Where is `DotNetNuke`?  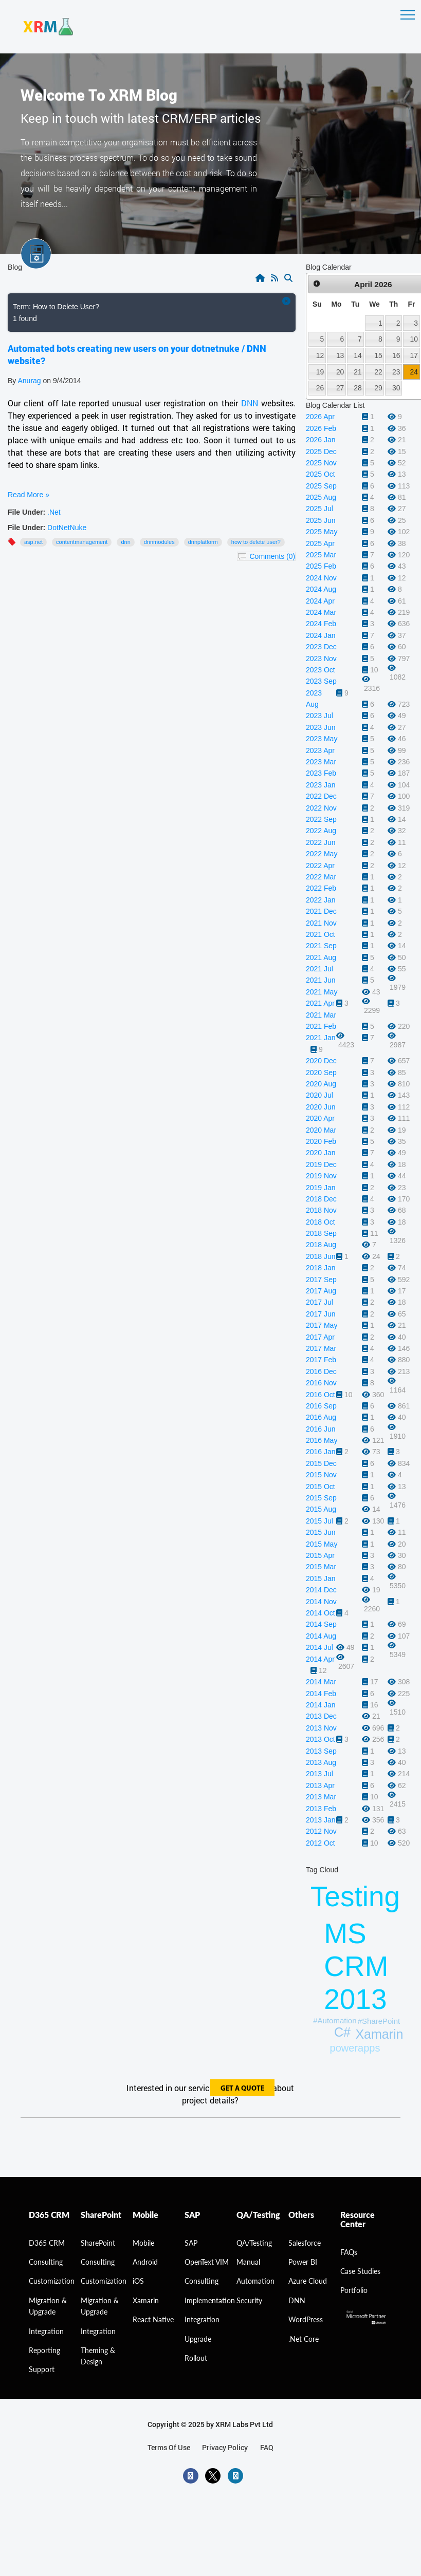 DotNetNuke is located at coordinates (66, 527).